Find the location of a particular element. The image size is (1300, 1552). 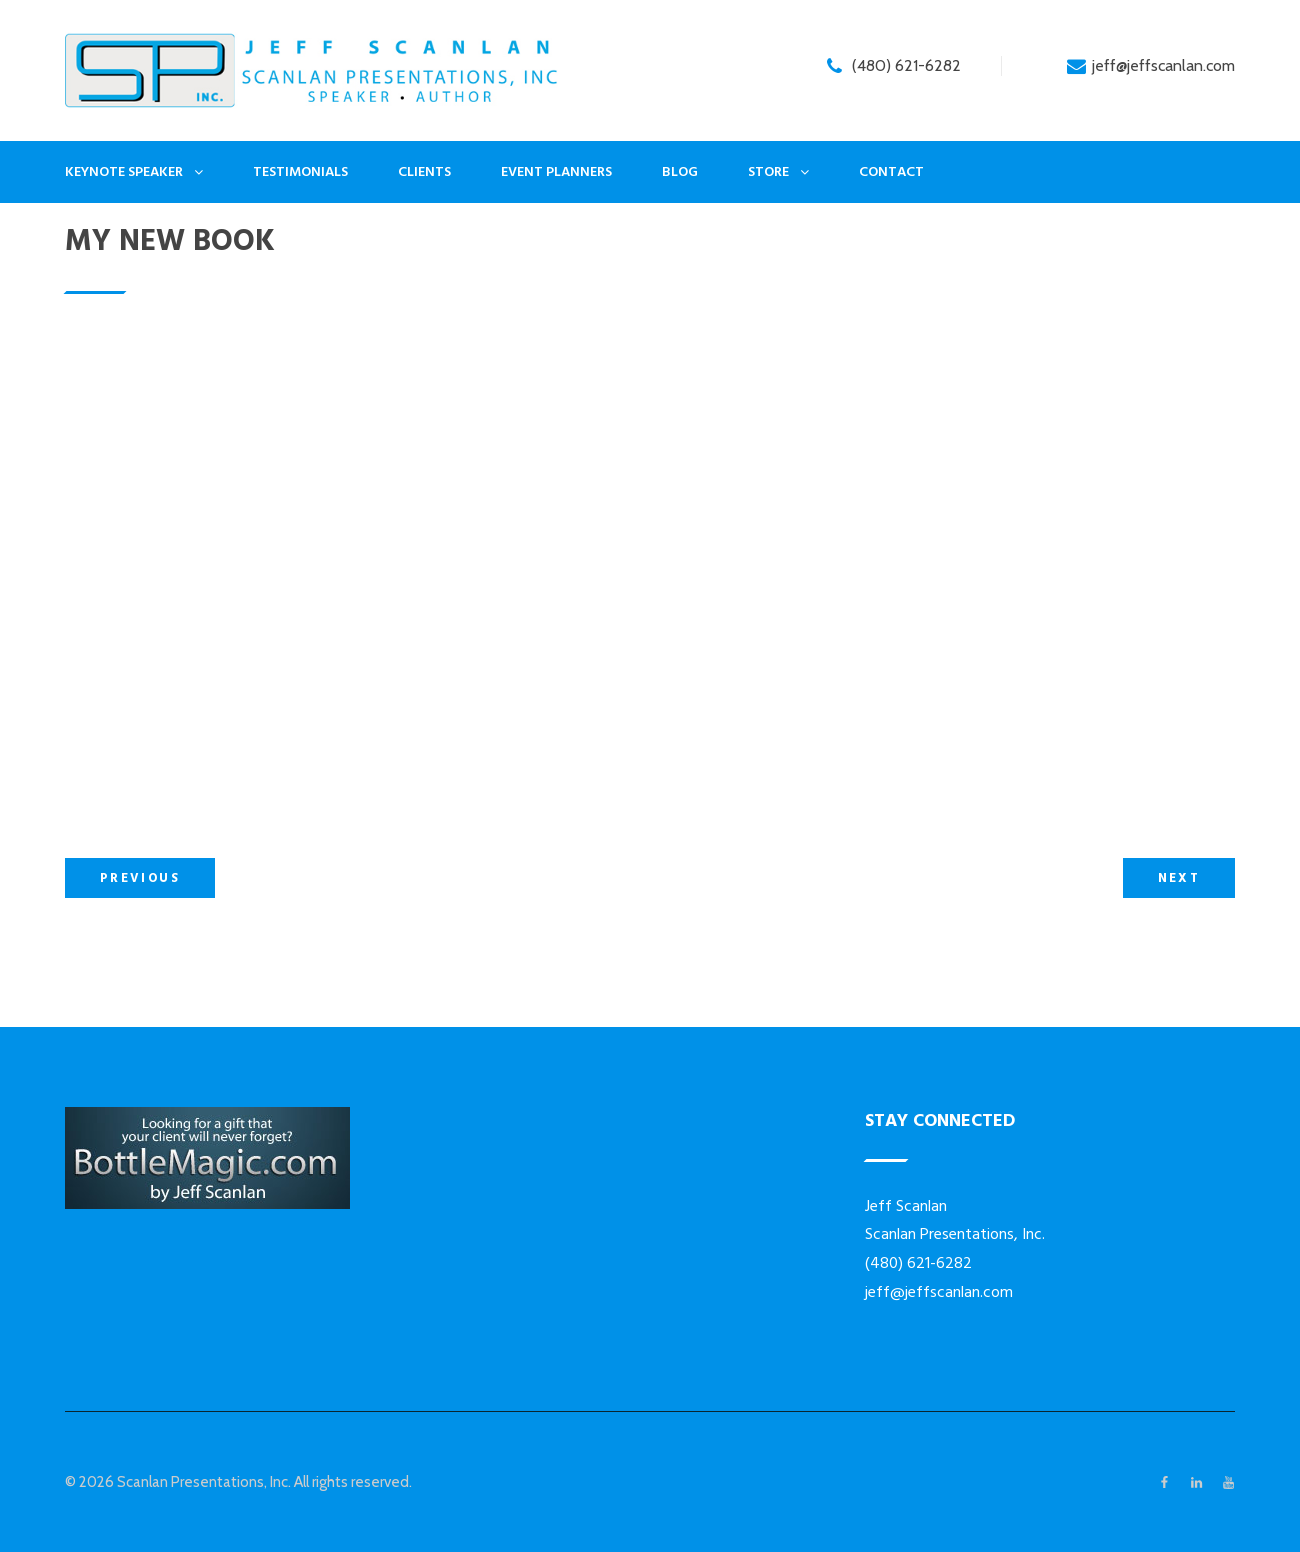

Event Planners is located at coordinates (556, 172).